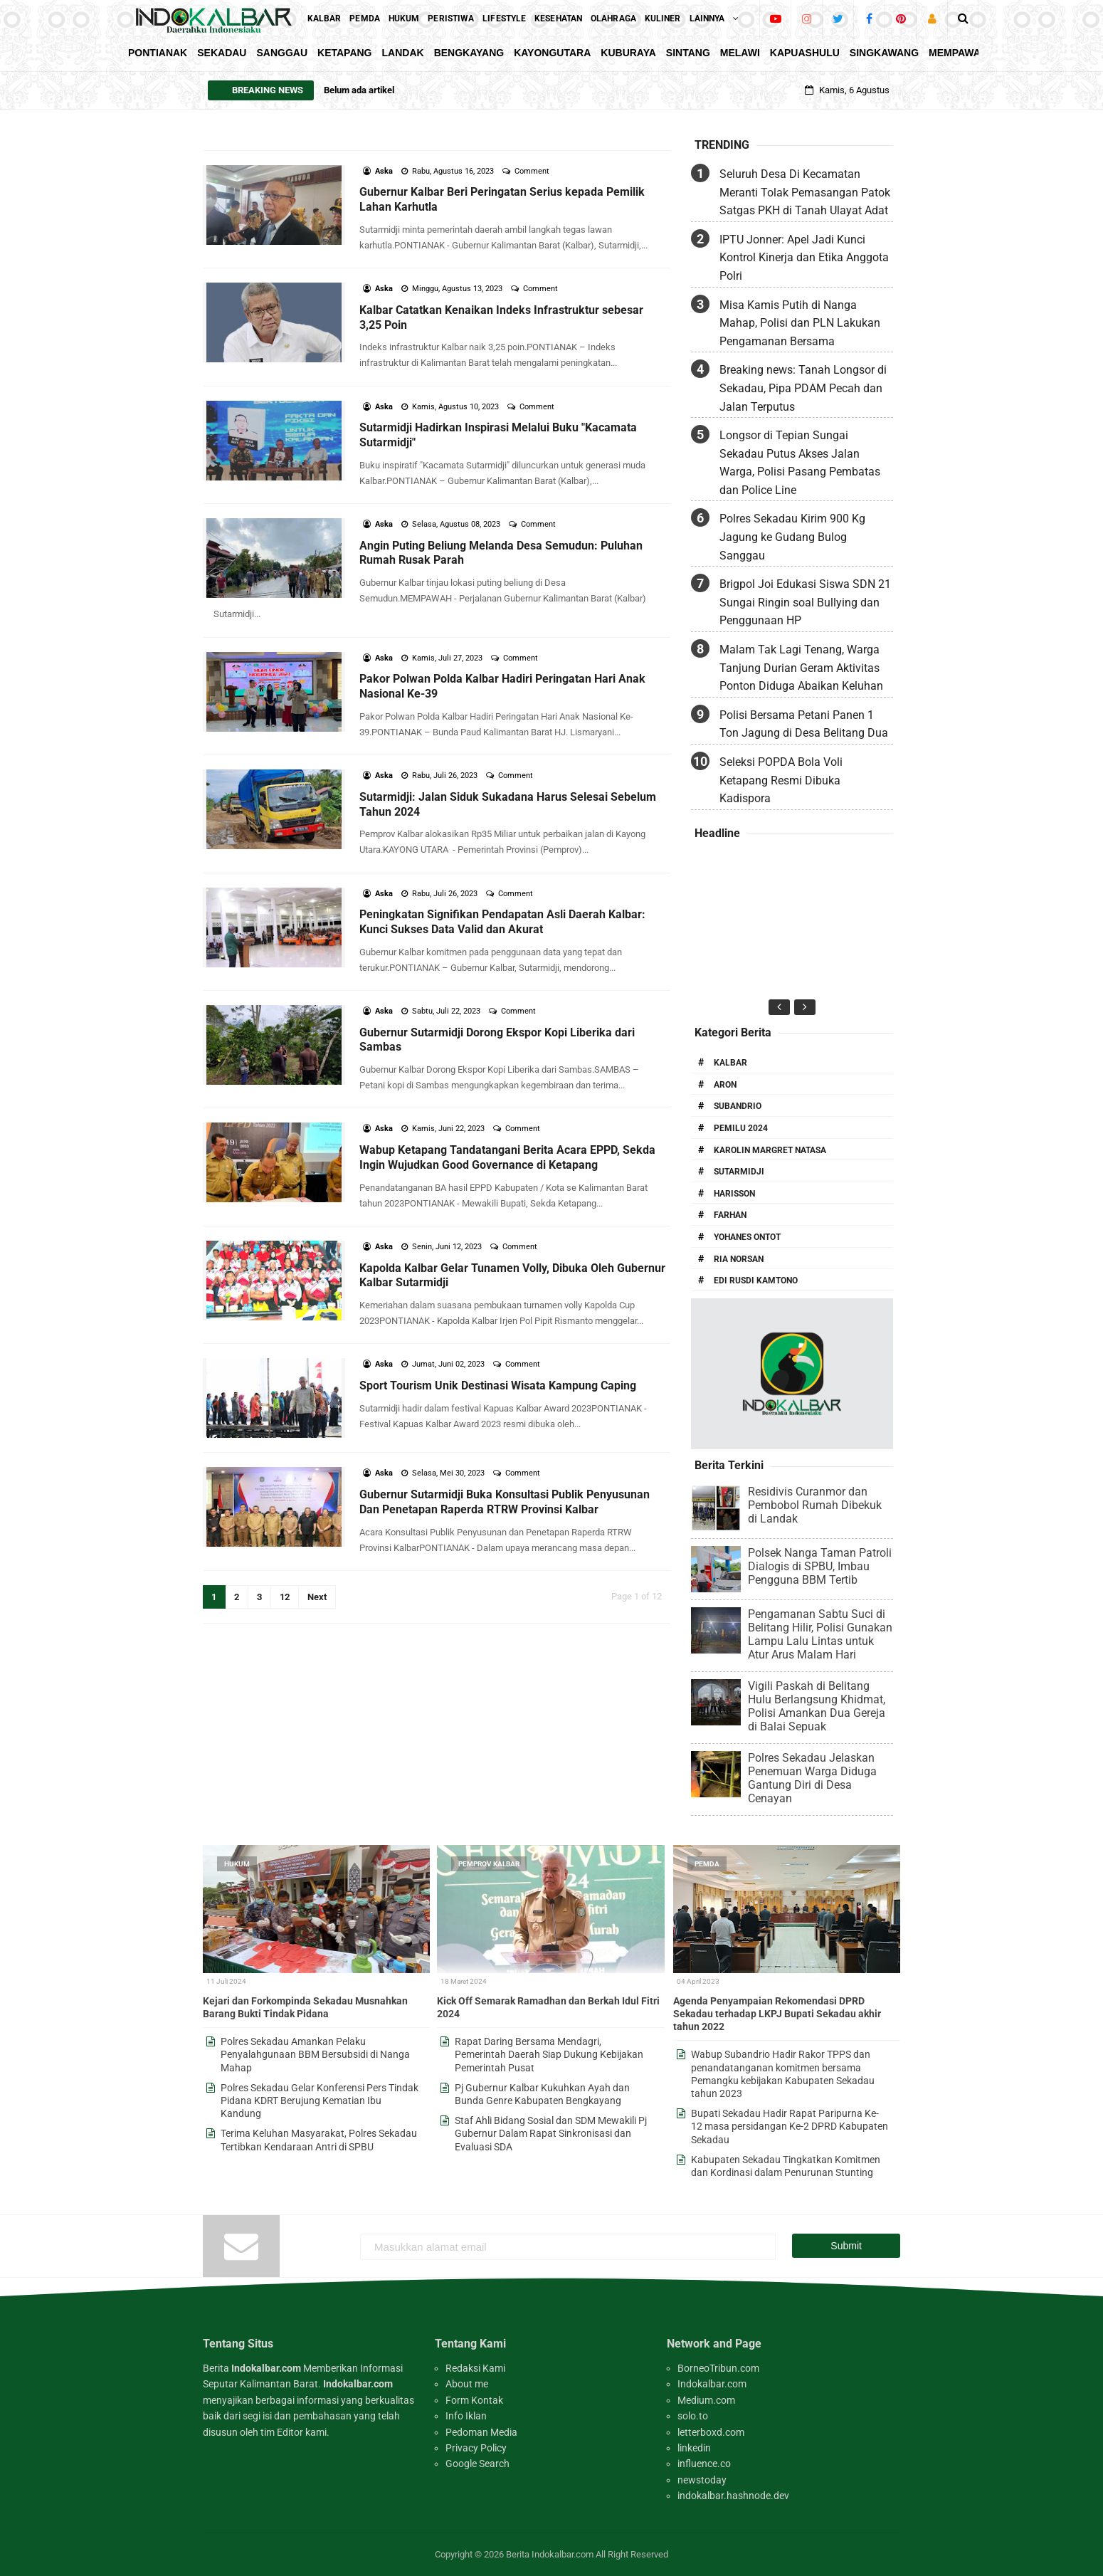 The image size is (1103, 2576). What do you see at coordinates (799, 323) in the screenshot?
I see `Misa Kamis Putih di Nanga Mahap, Polisi dan PLN Lakukan Pengamanan Bersama` at bounding box center [799, 323].